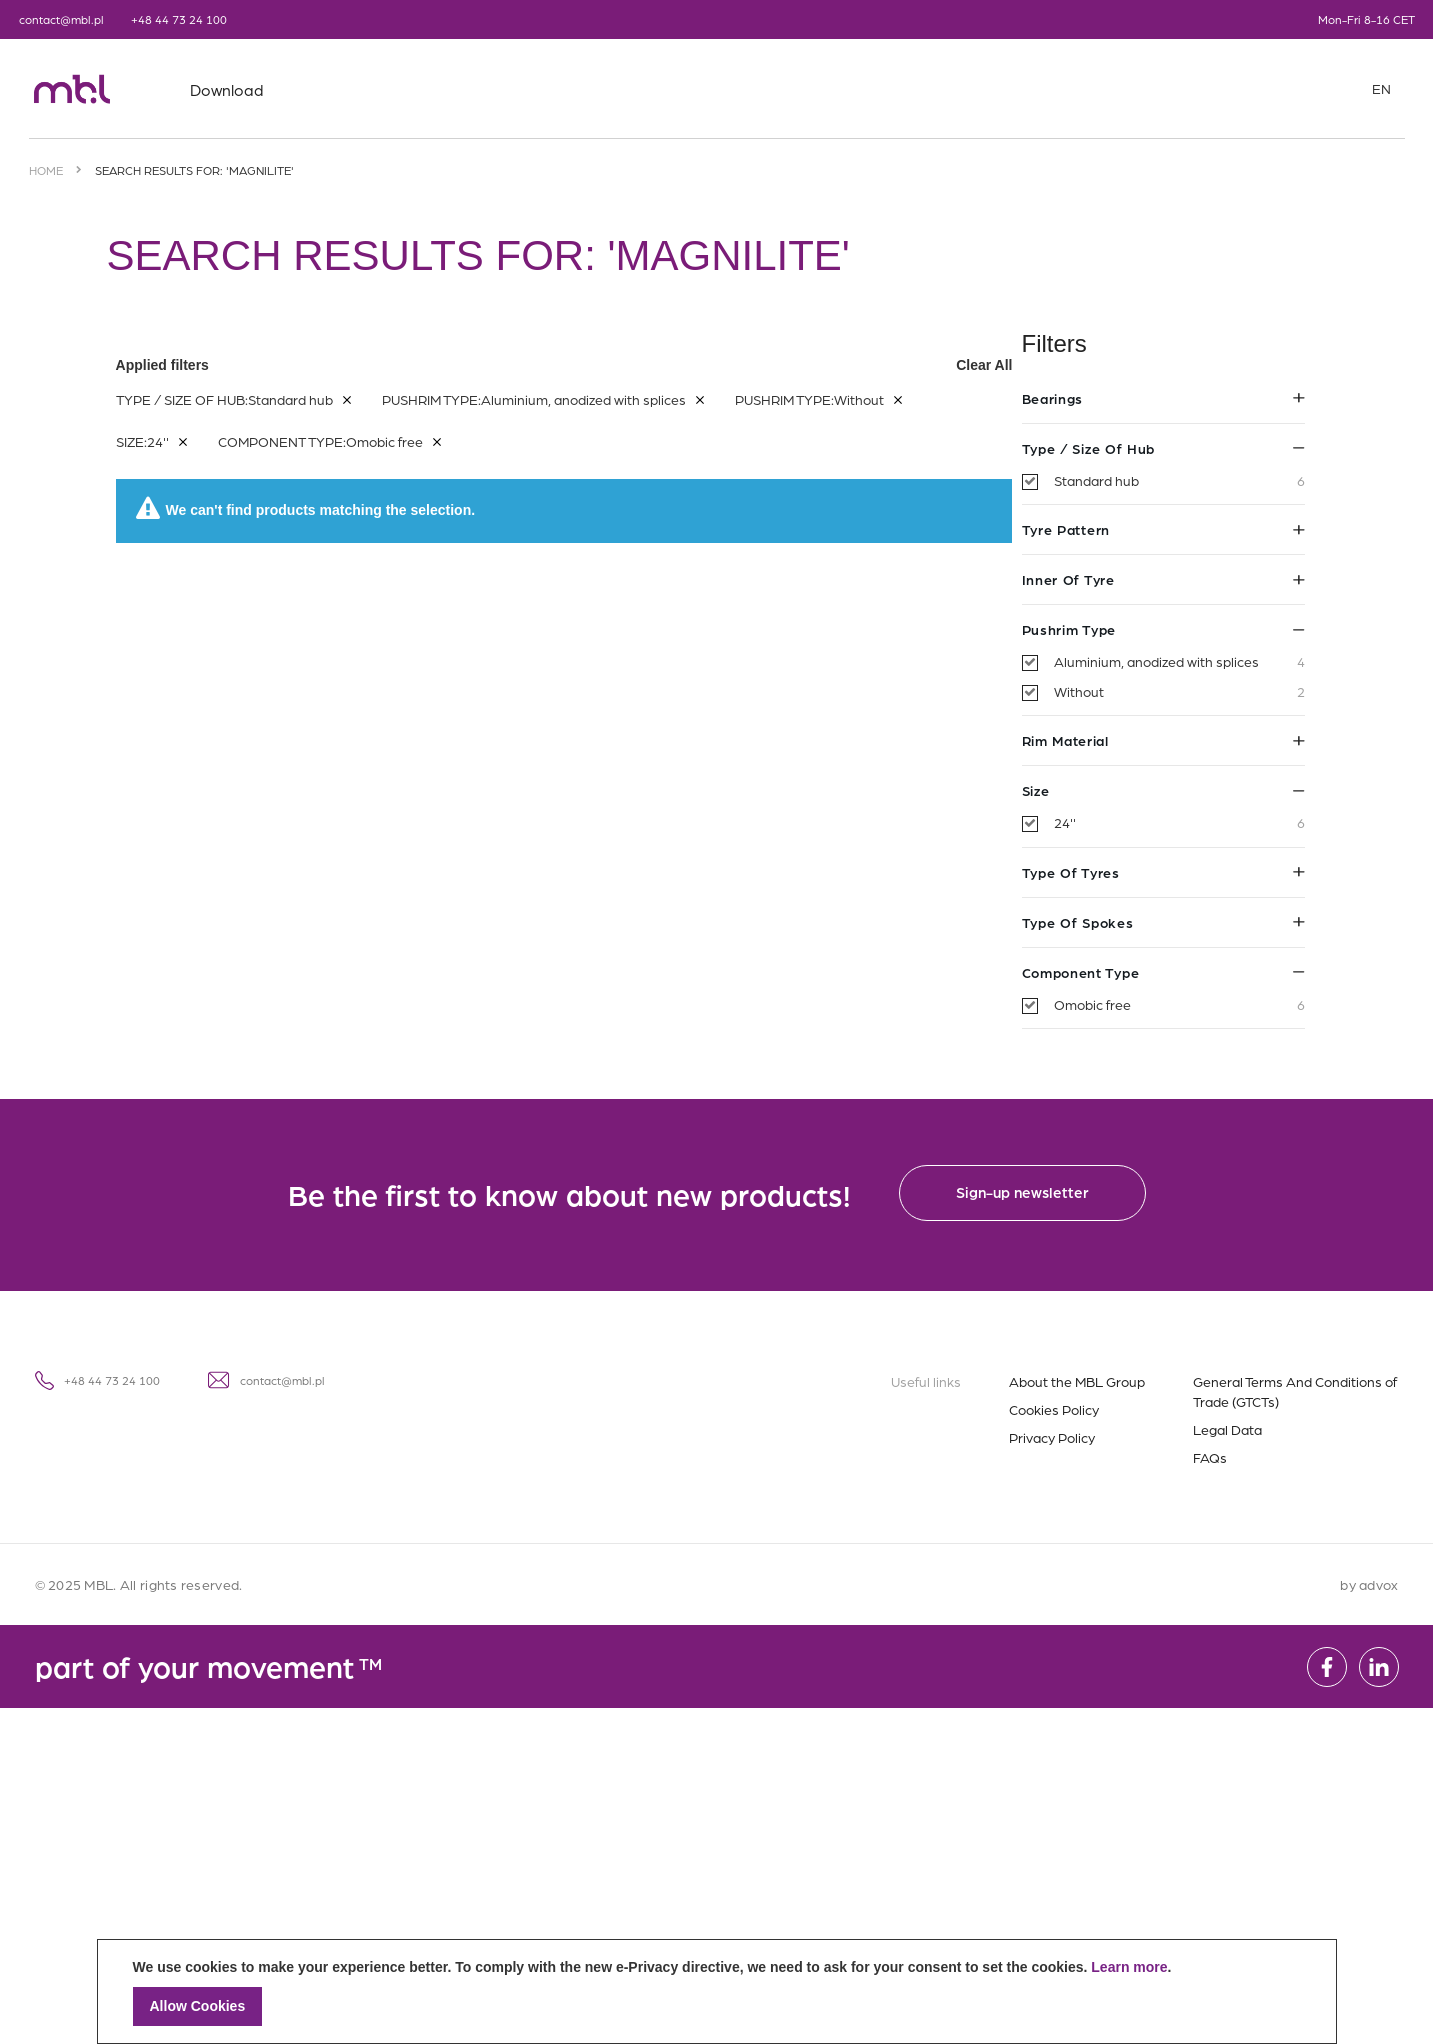 This screenshot has width=1433, height=2044. Describe the element at coordinates (1129, 1967) in the screenshot. I see `Learn more` at that location.